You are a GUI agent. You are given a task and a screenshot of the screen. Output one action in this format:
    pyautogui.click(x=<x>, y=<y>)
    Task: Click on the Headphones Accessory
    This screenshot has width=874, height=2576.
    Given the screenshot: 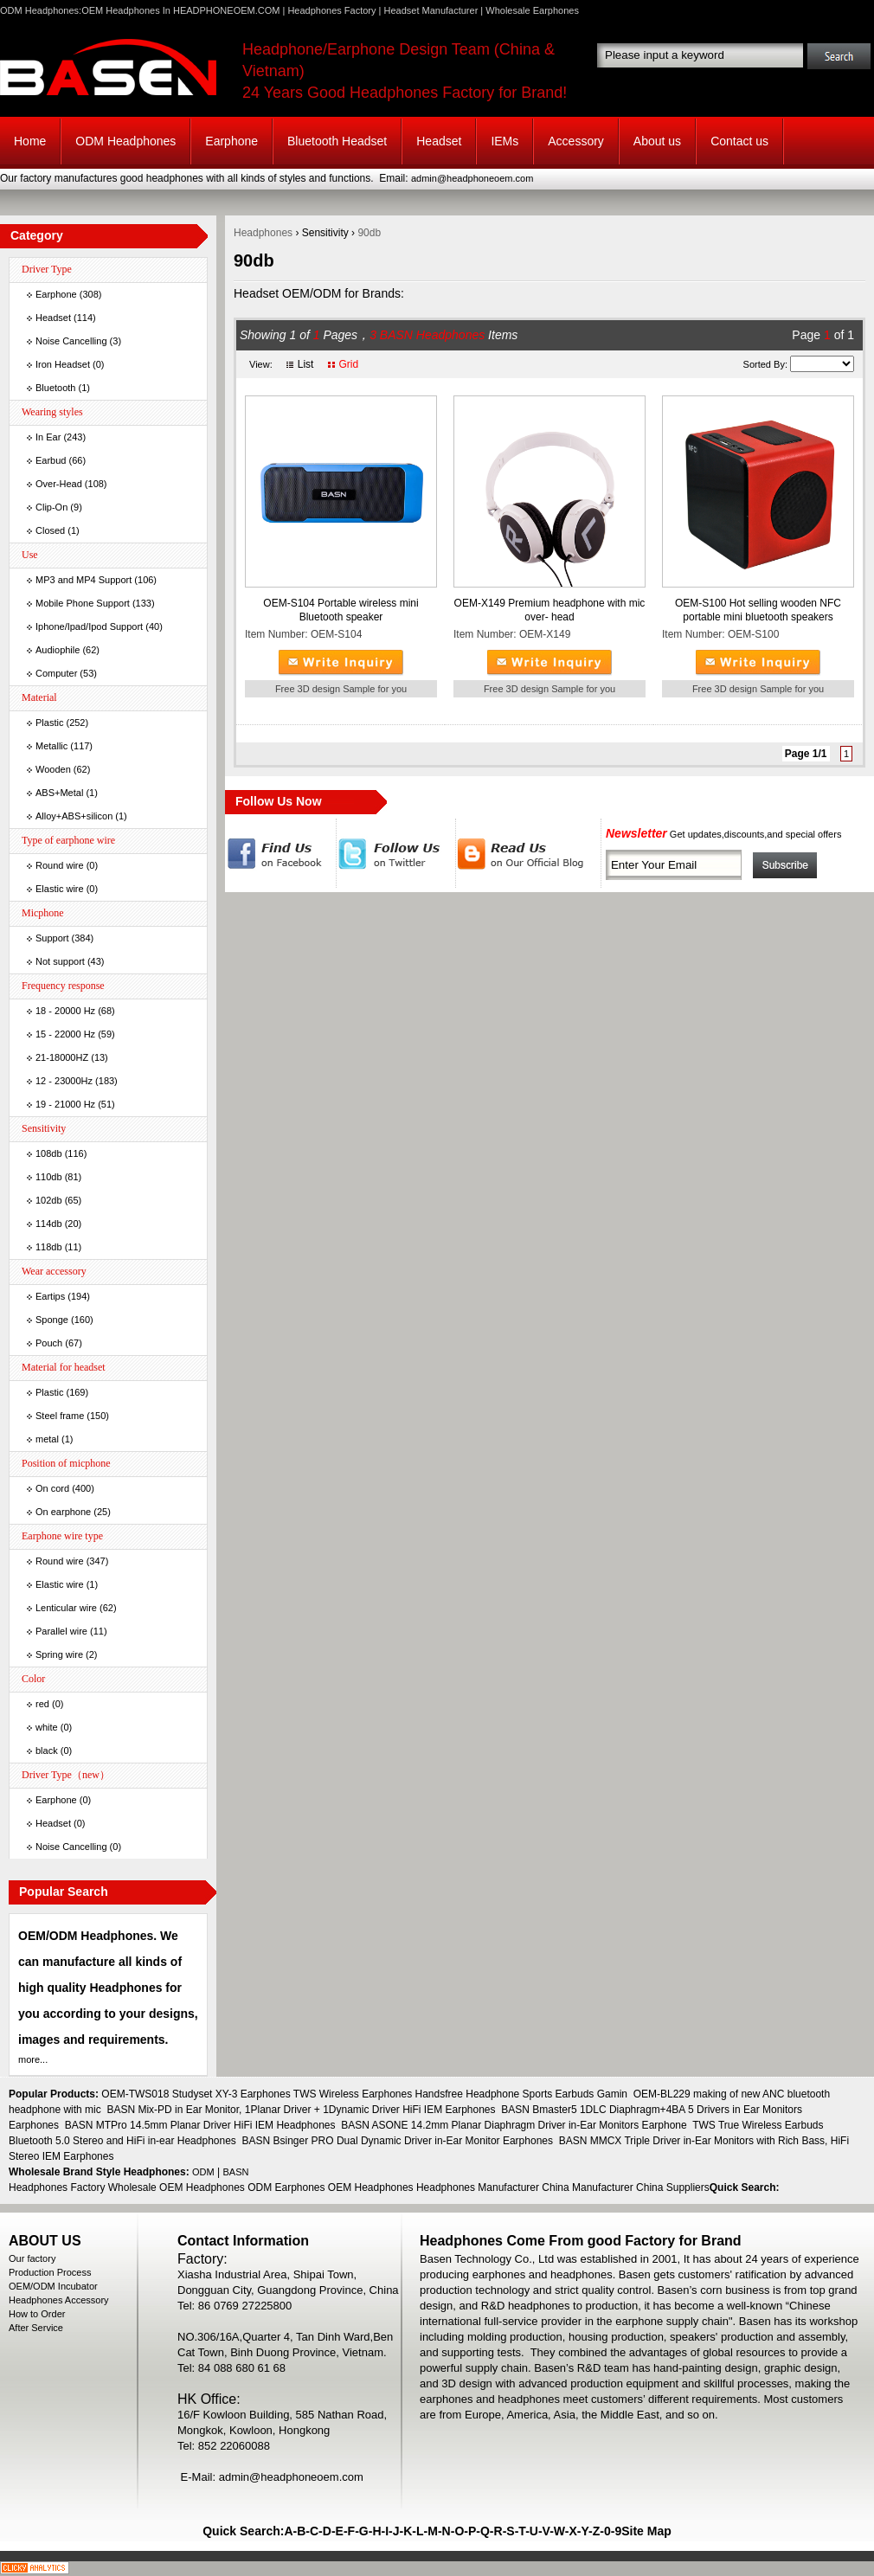 What is the action you would take?
    pyautogui.click(x=59, y=2300)
    